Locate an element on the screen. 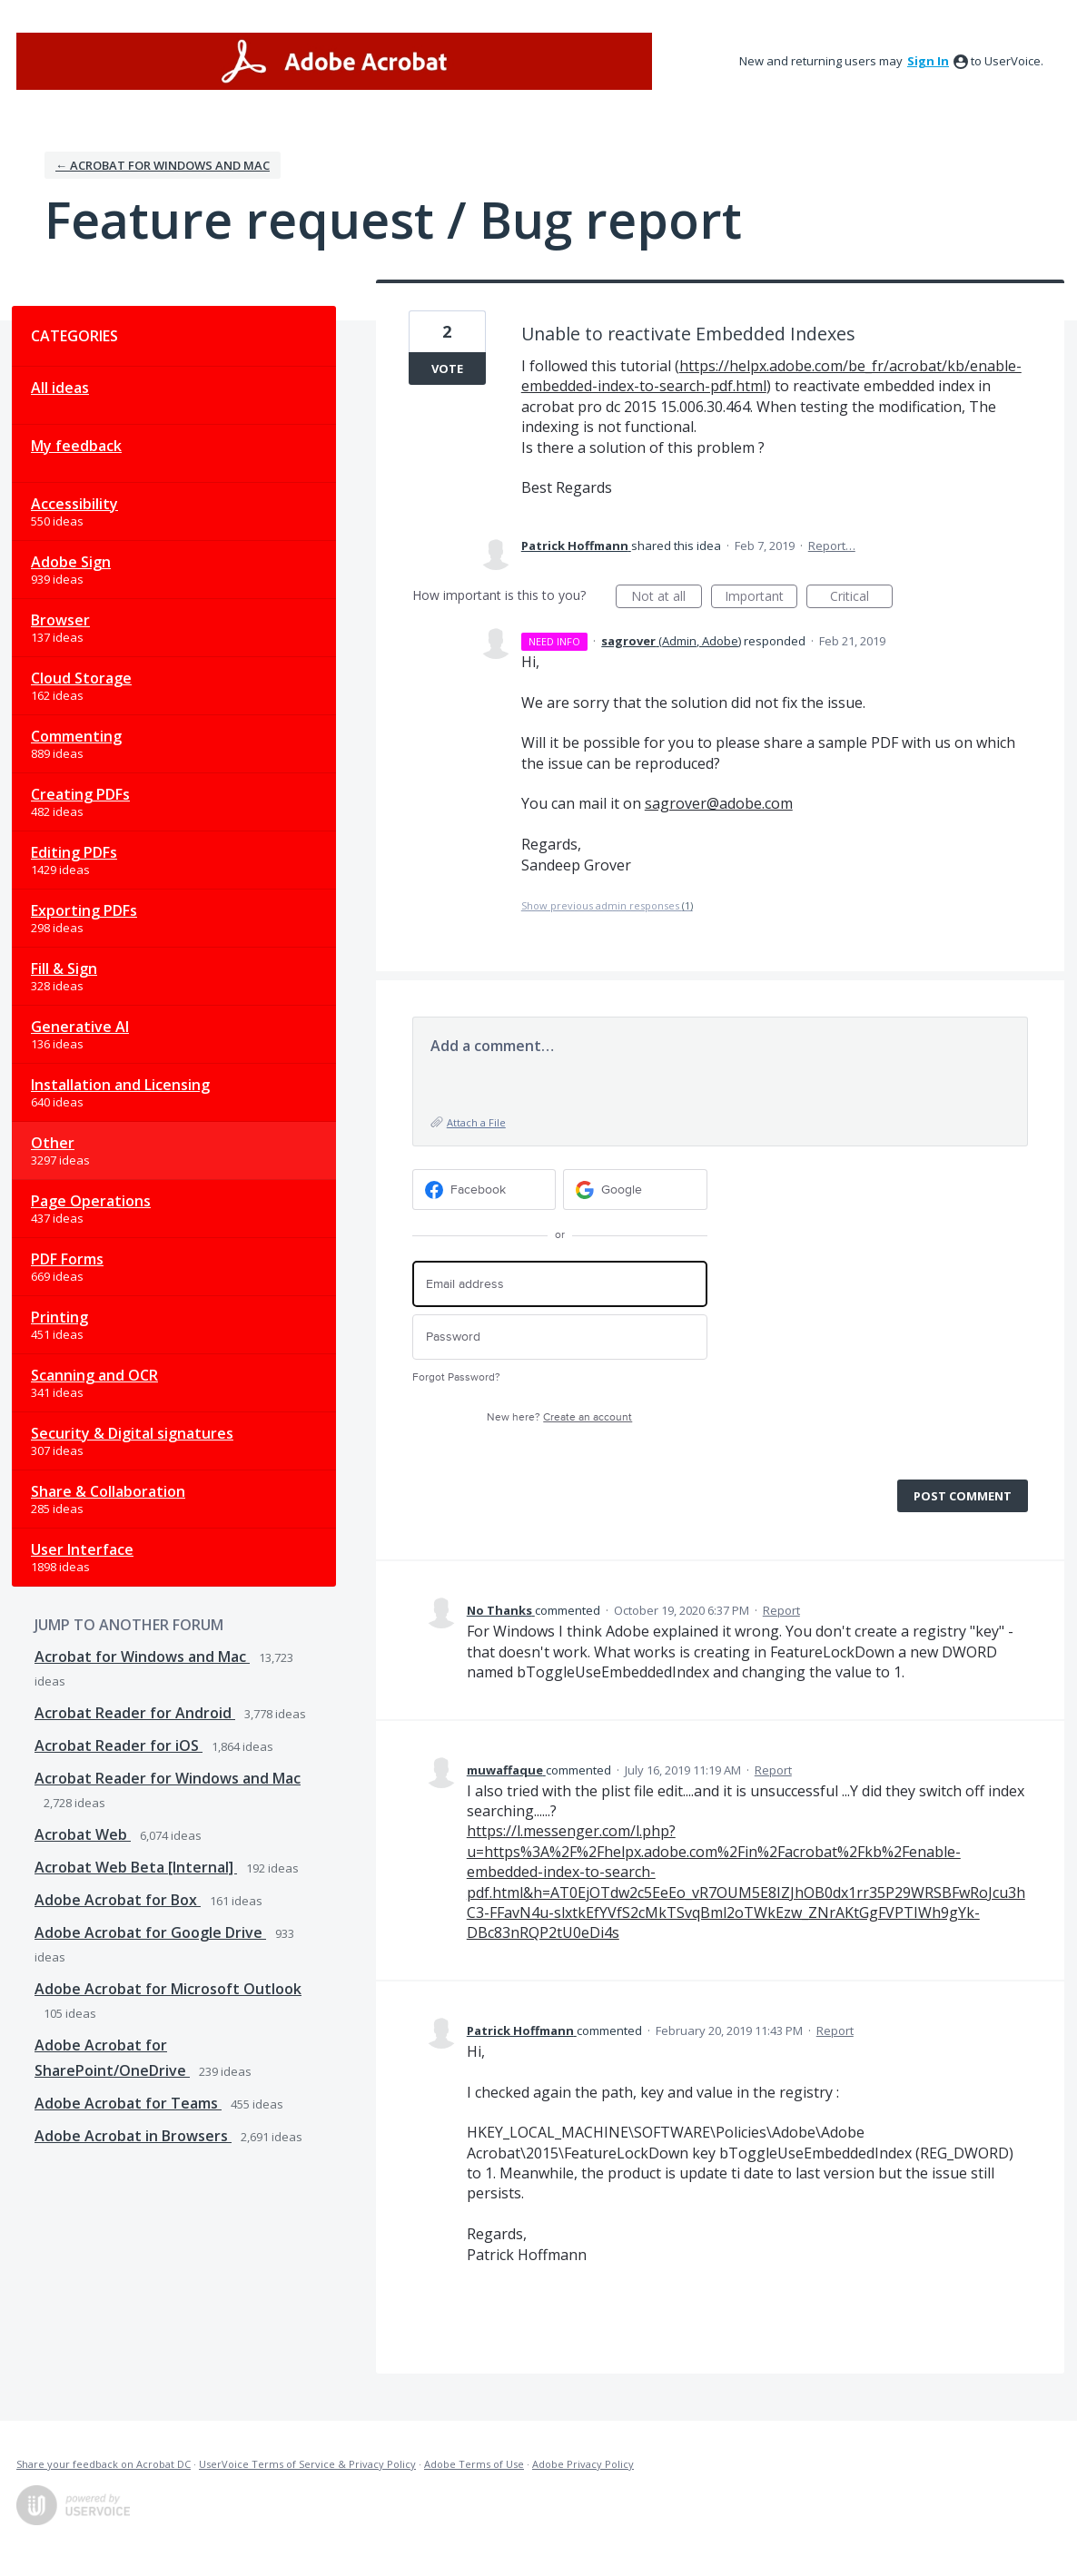 The width and height of the screenshot is (1077, 2576). Acrobat Web is located at coordinates (83, 1834).